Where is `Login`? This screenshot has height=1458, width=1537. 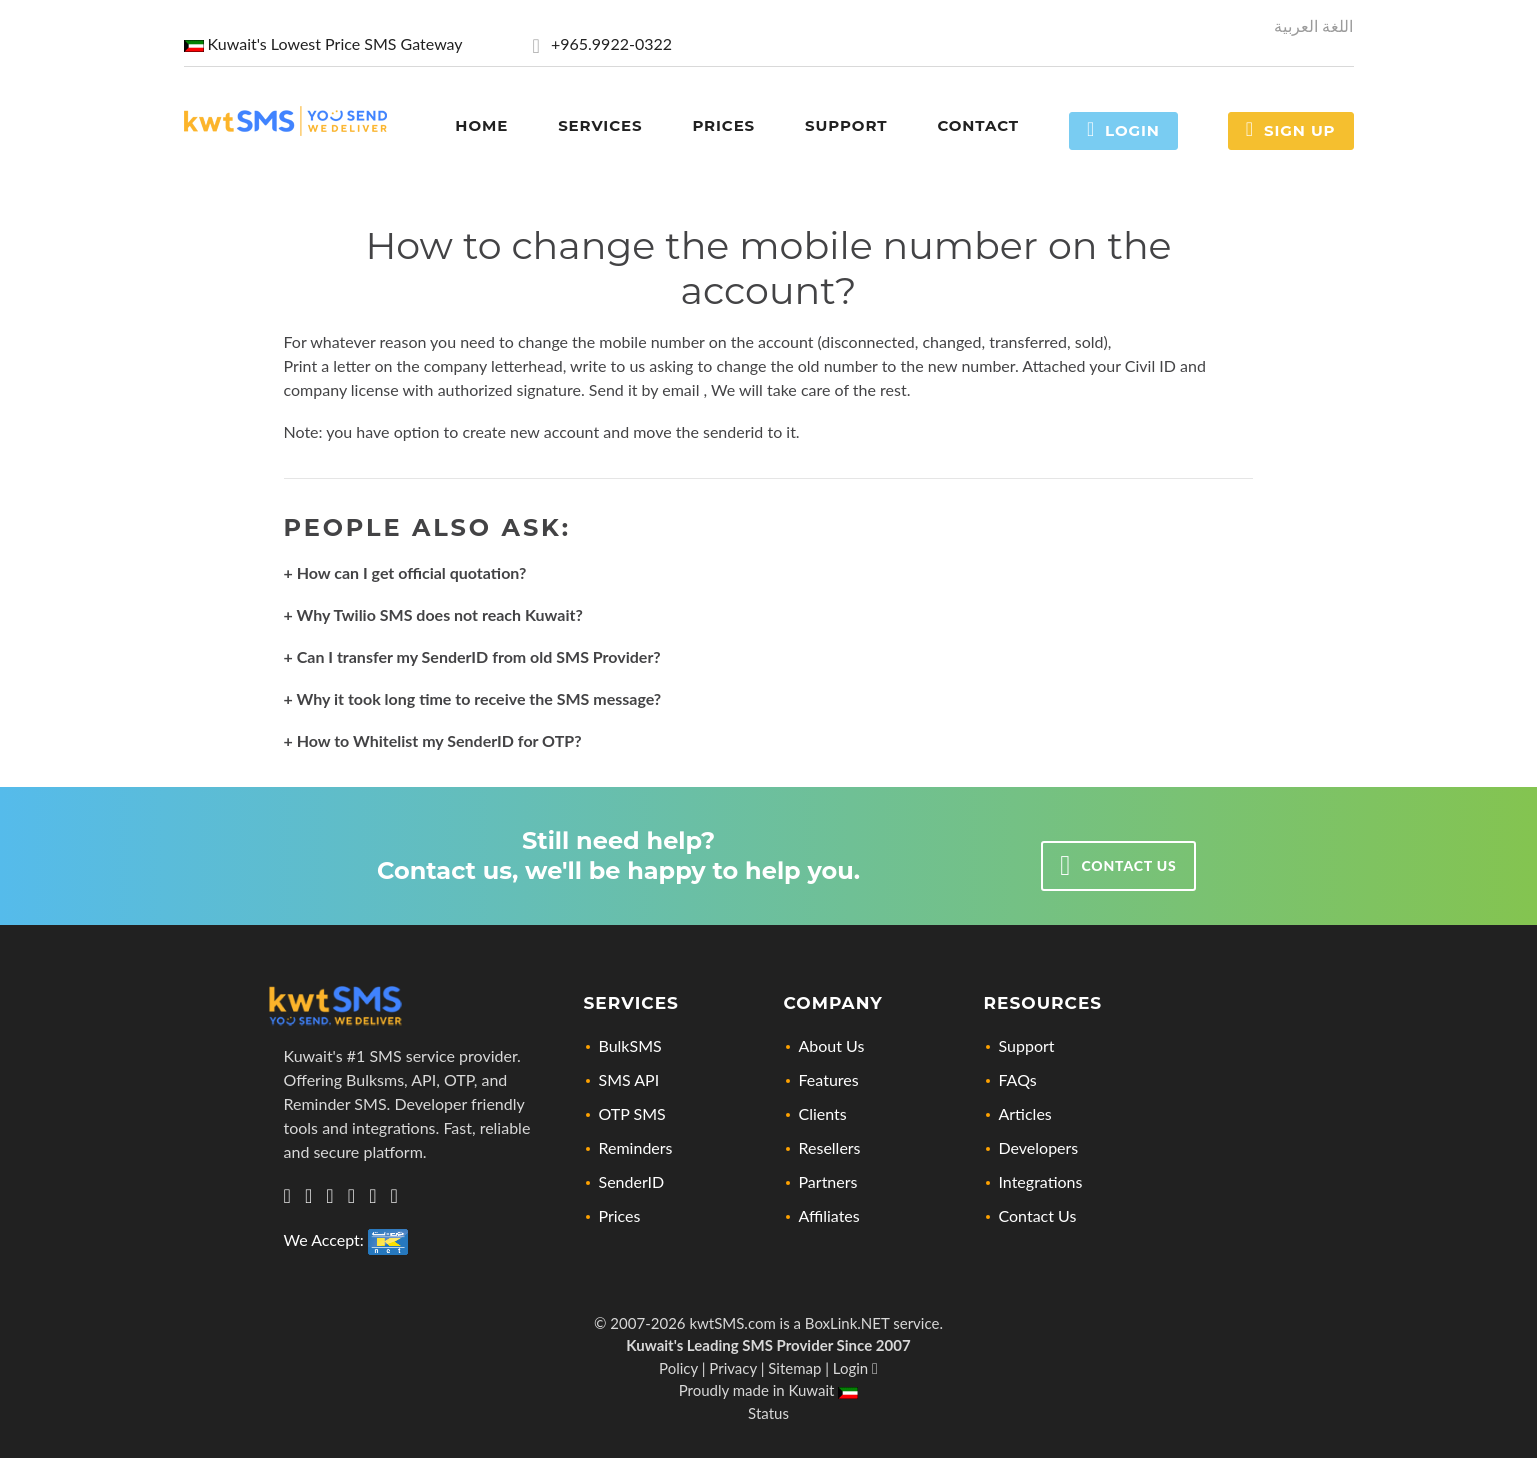
Login is located at coordinates (1123, 129).